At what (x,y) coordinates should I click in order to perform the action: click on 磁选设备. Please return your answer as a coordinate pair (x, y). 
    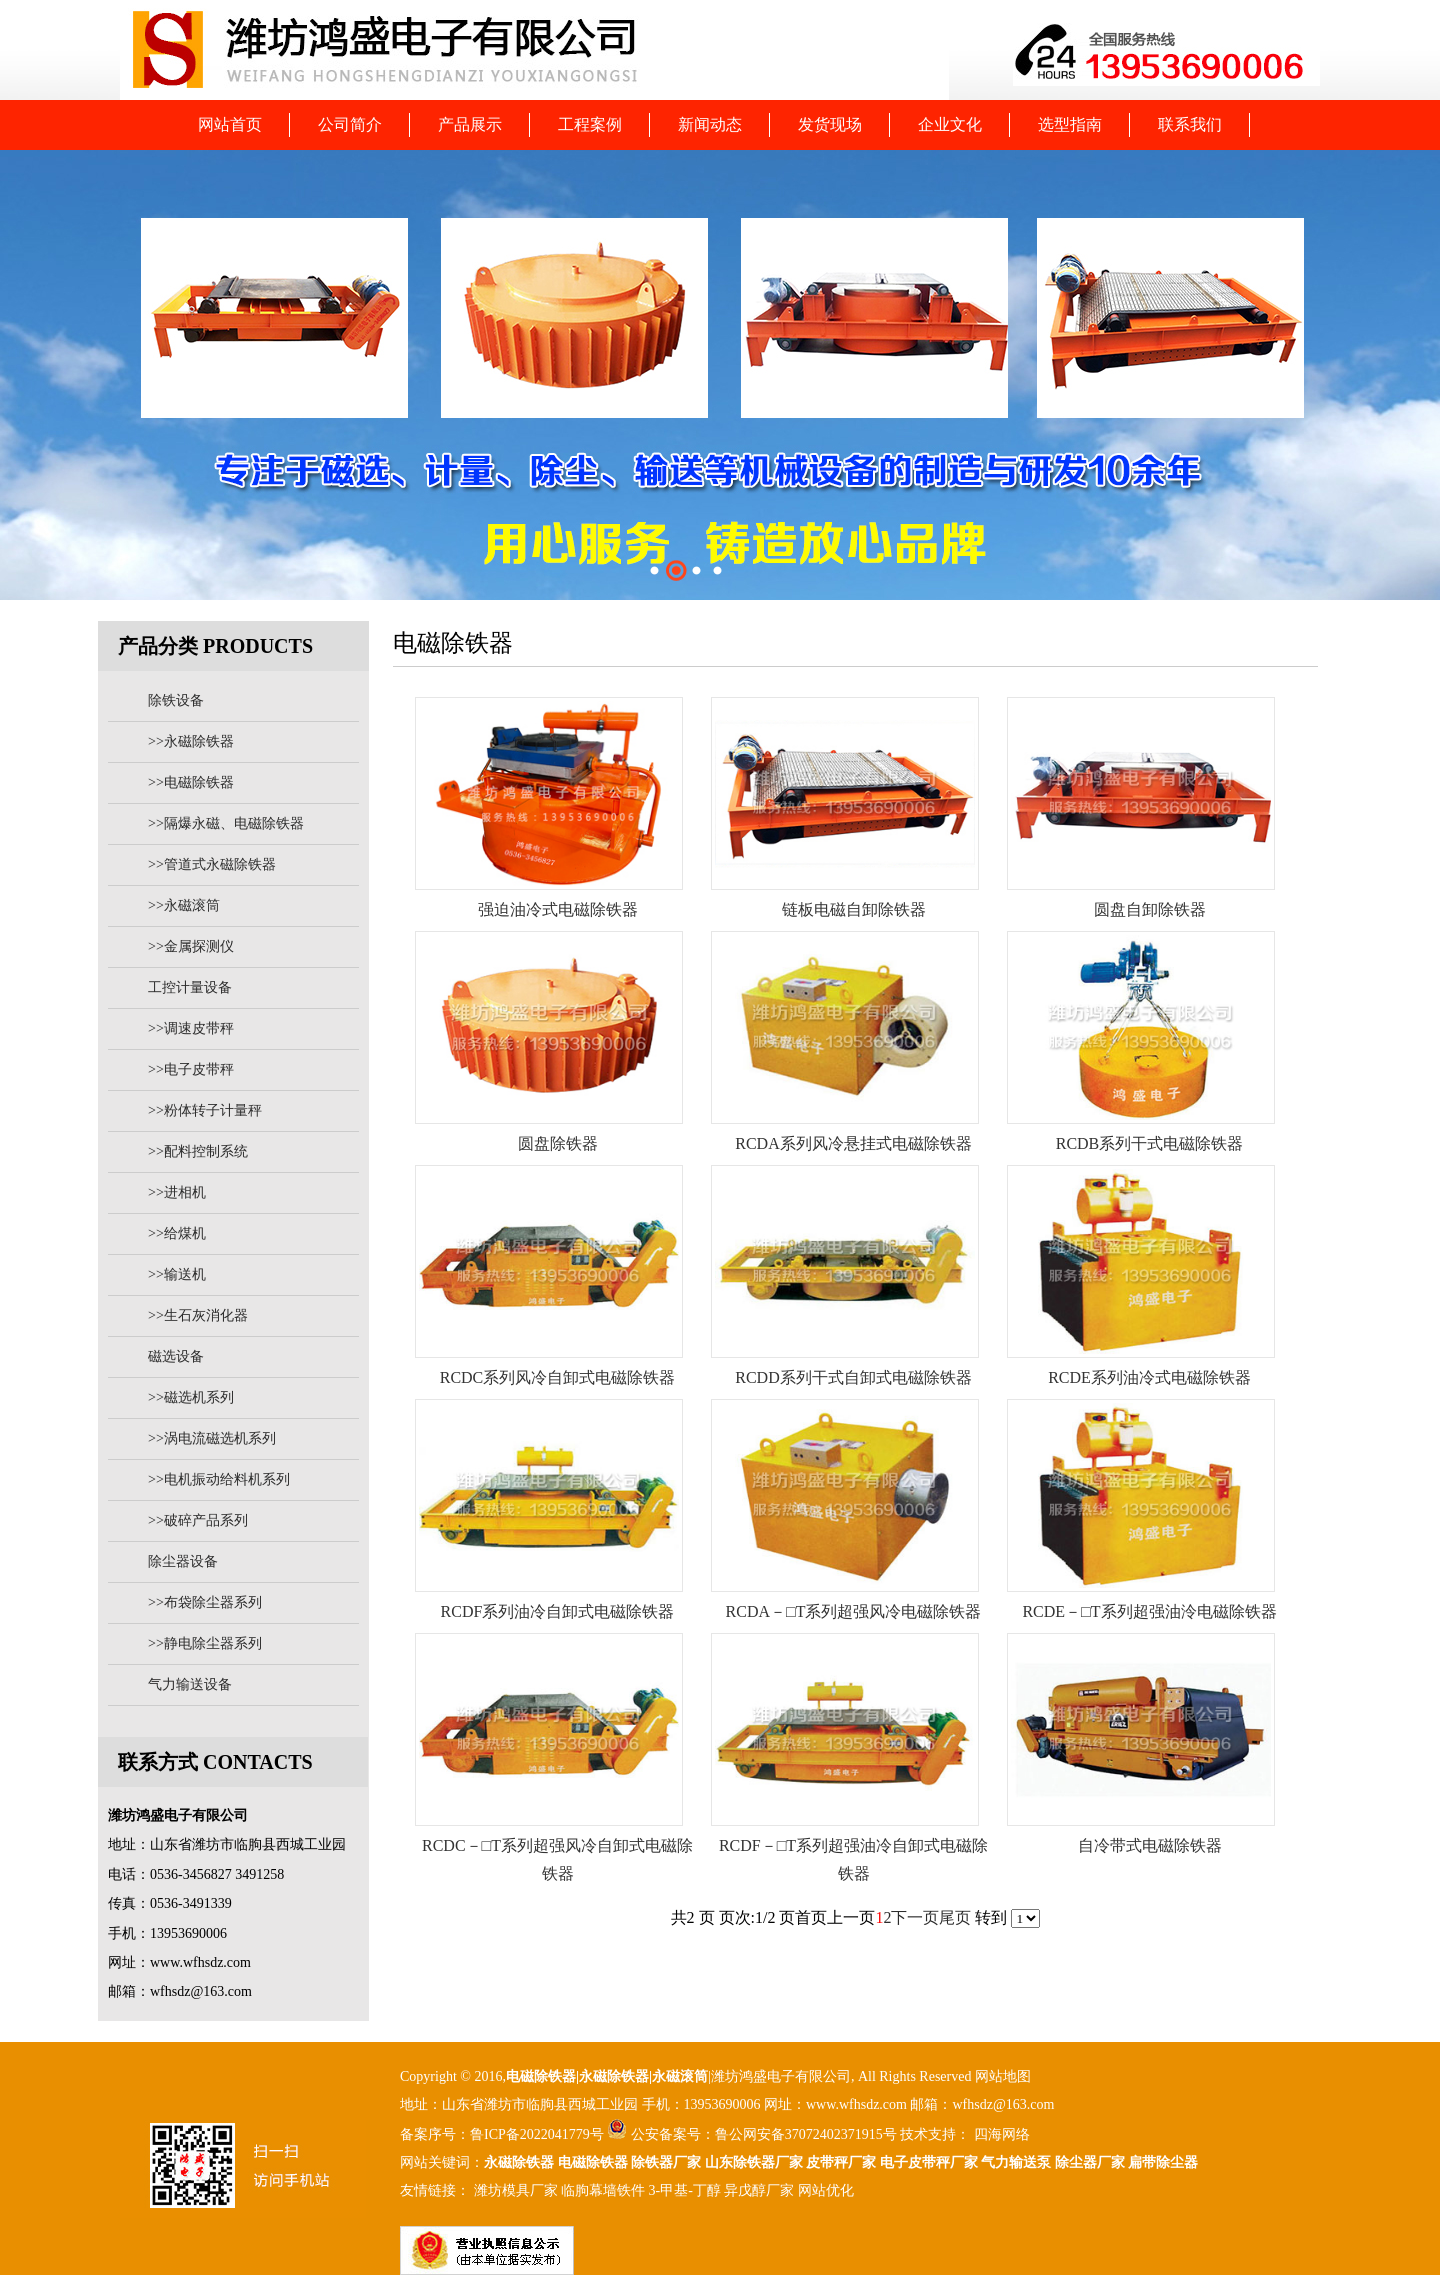
    Looking at the image, I should click on (176, 1356).